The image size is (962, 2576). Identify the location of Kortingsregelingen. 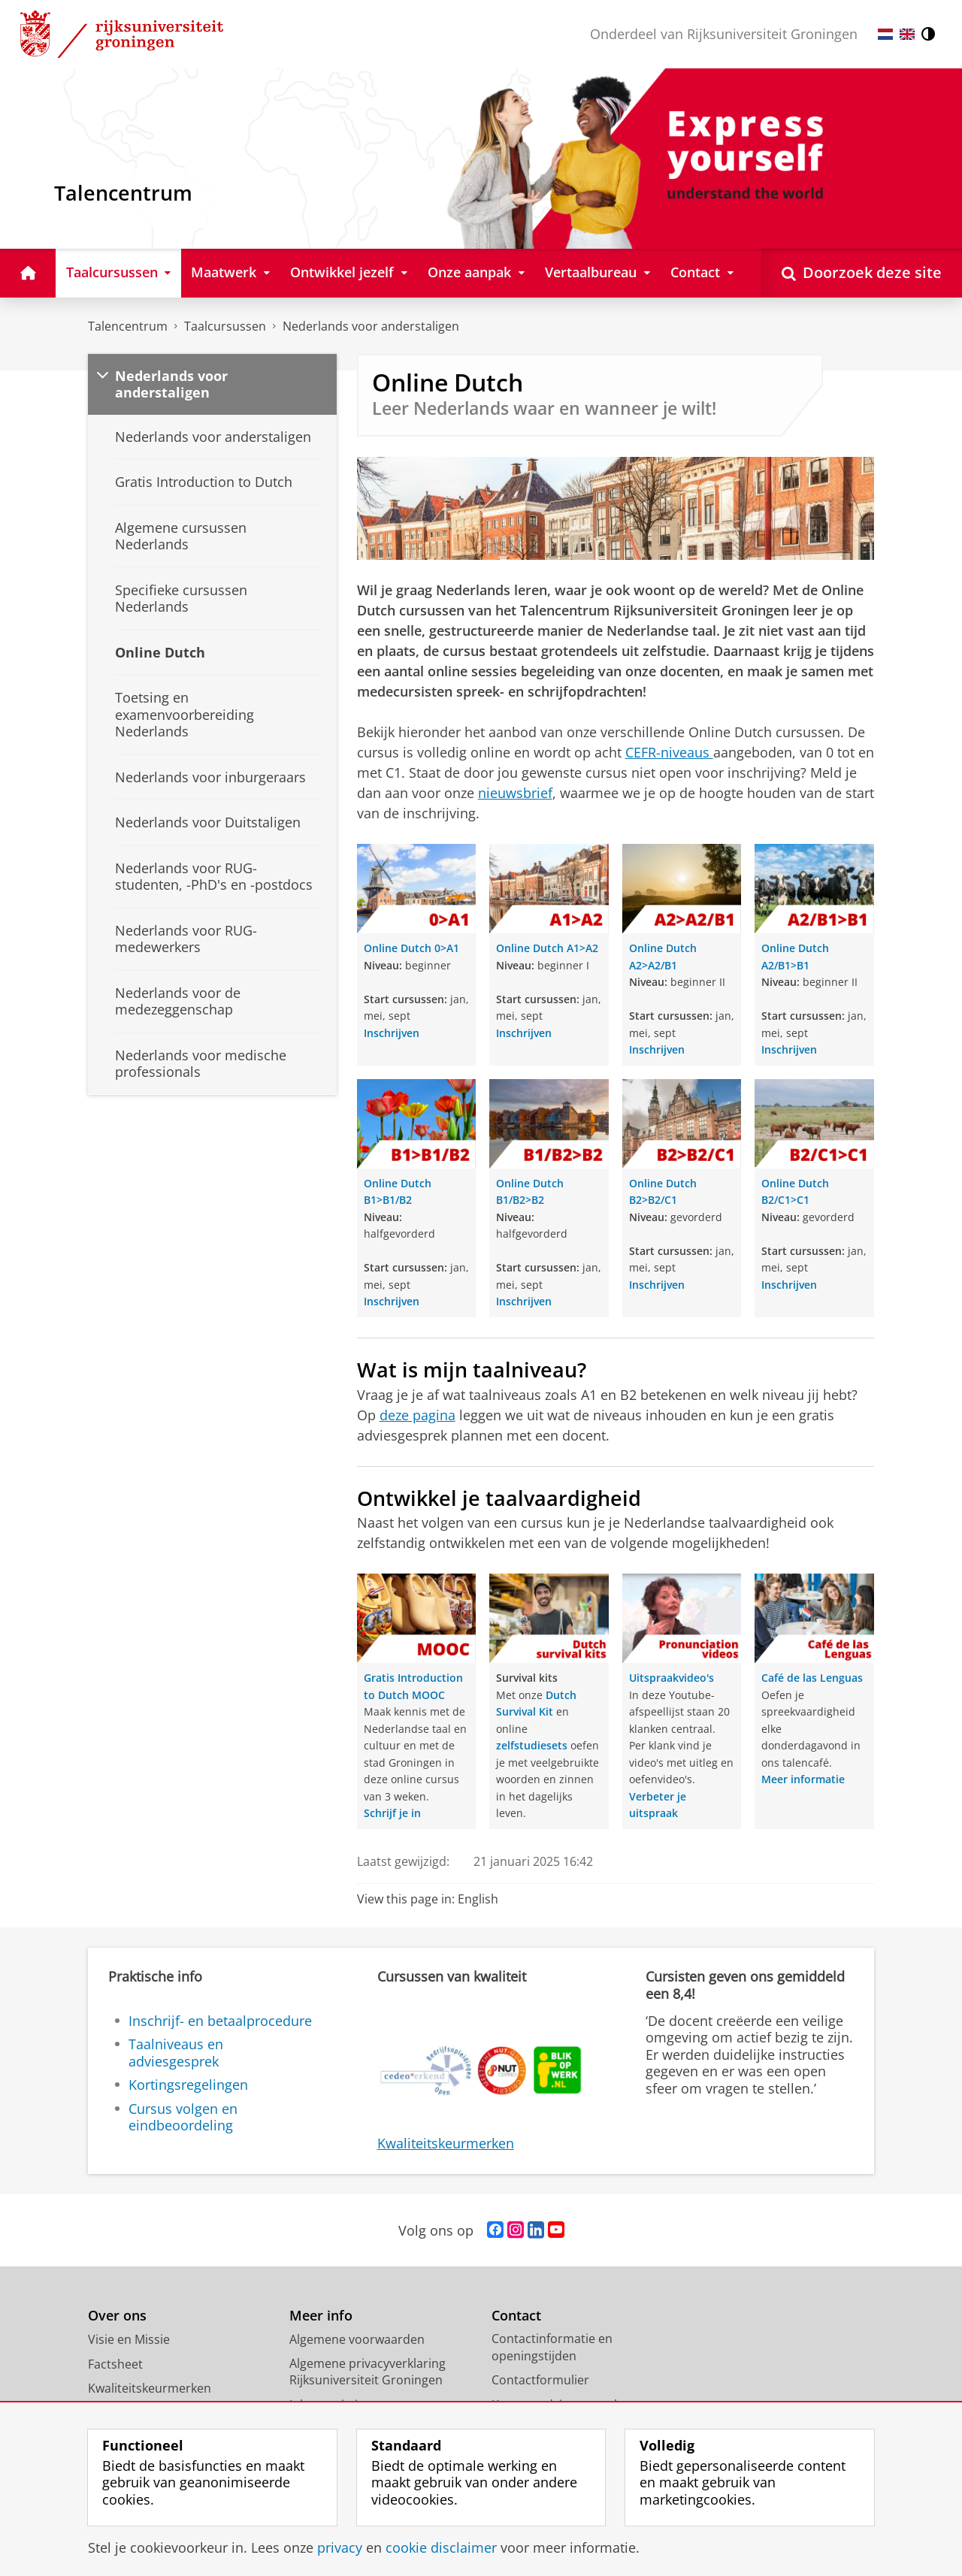
(188, 2085).